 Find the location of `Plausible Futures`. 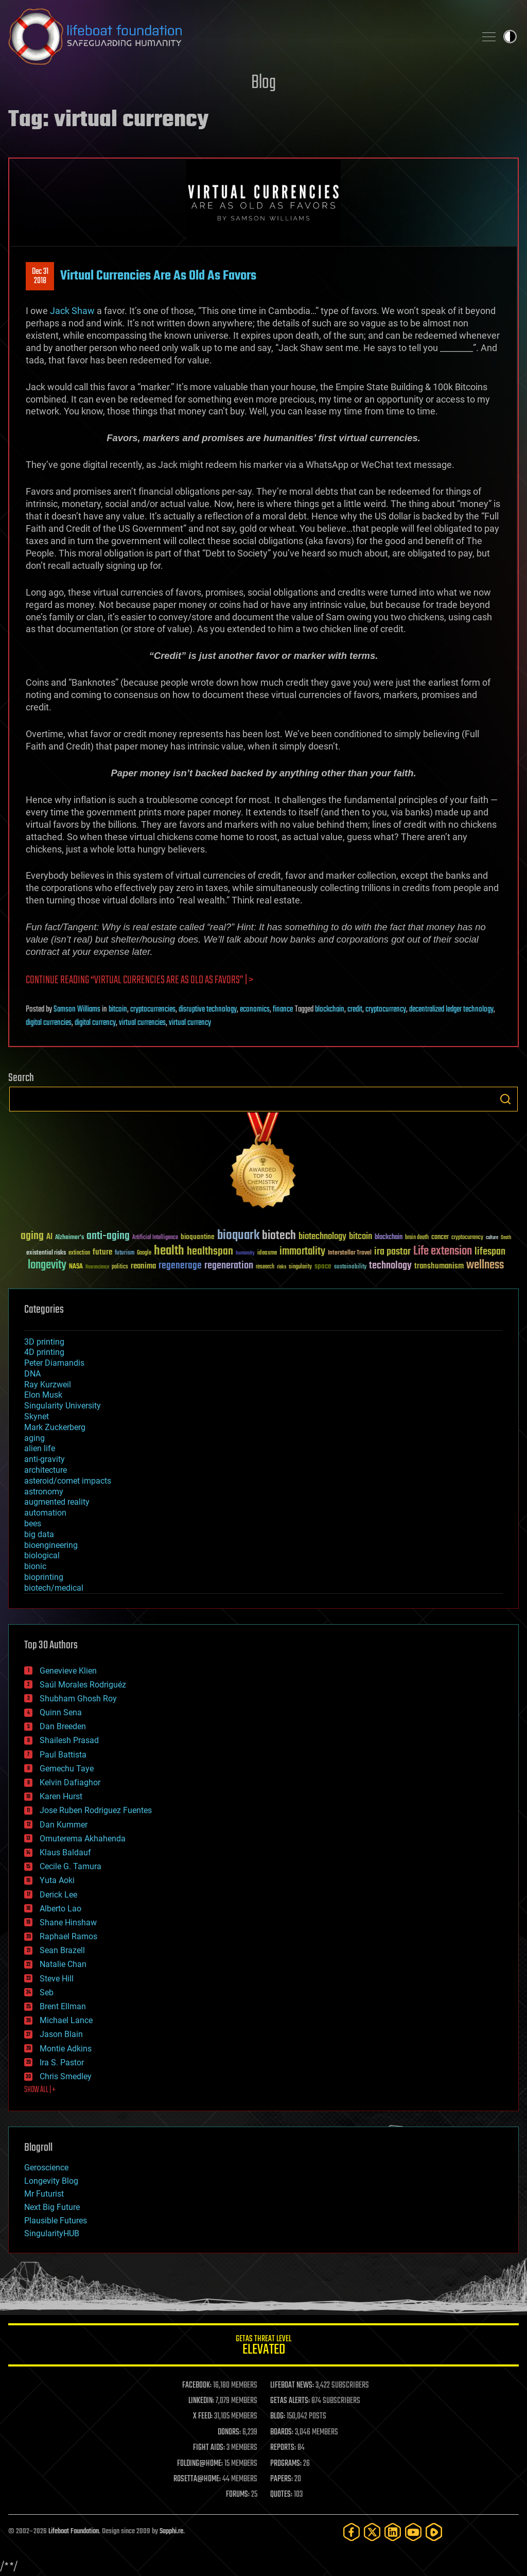

Plausible Futures is located at coordinates (55, 2220).